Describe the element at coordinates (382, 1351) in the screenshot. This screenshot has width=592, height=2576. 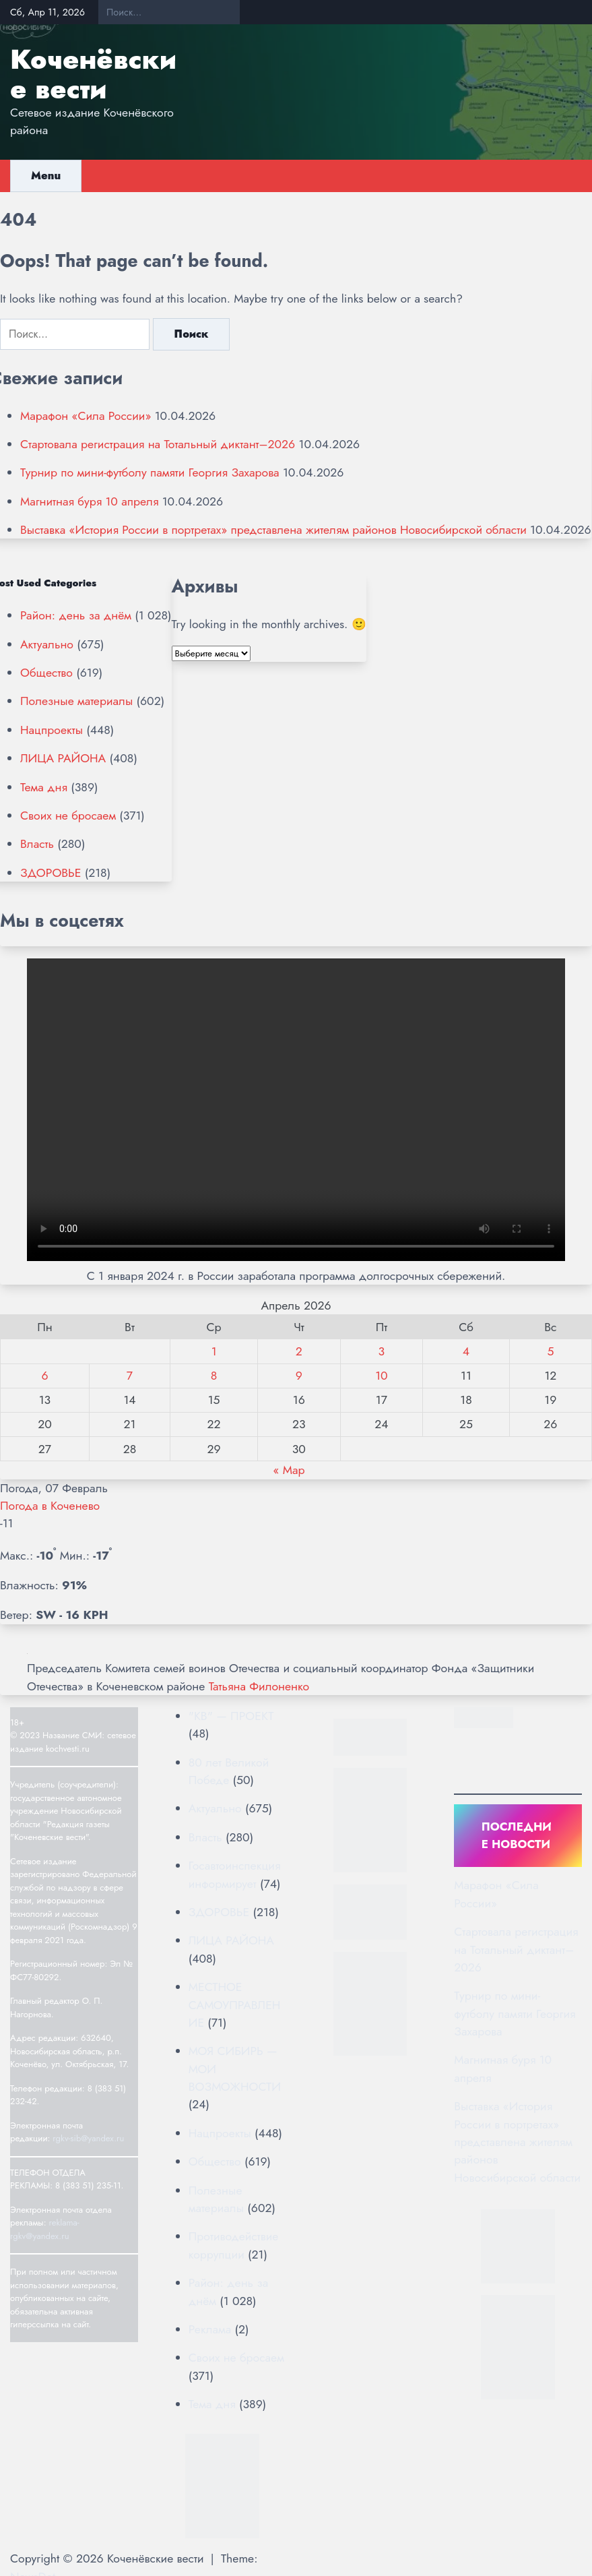
I see `3 [Записи, опубликованные 03.04.2026]` at that location.